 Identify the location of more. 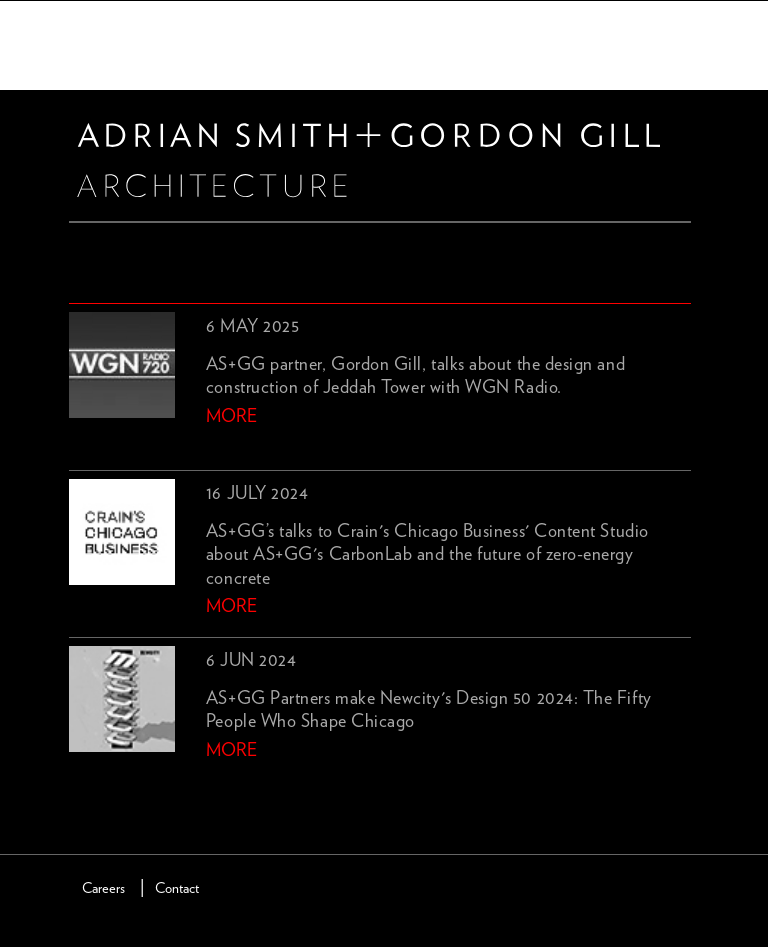
(231, 417).